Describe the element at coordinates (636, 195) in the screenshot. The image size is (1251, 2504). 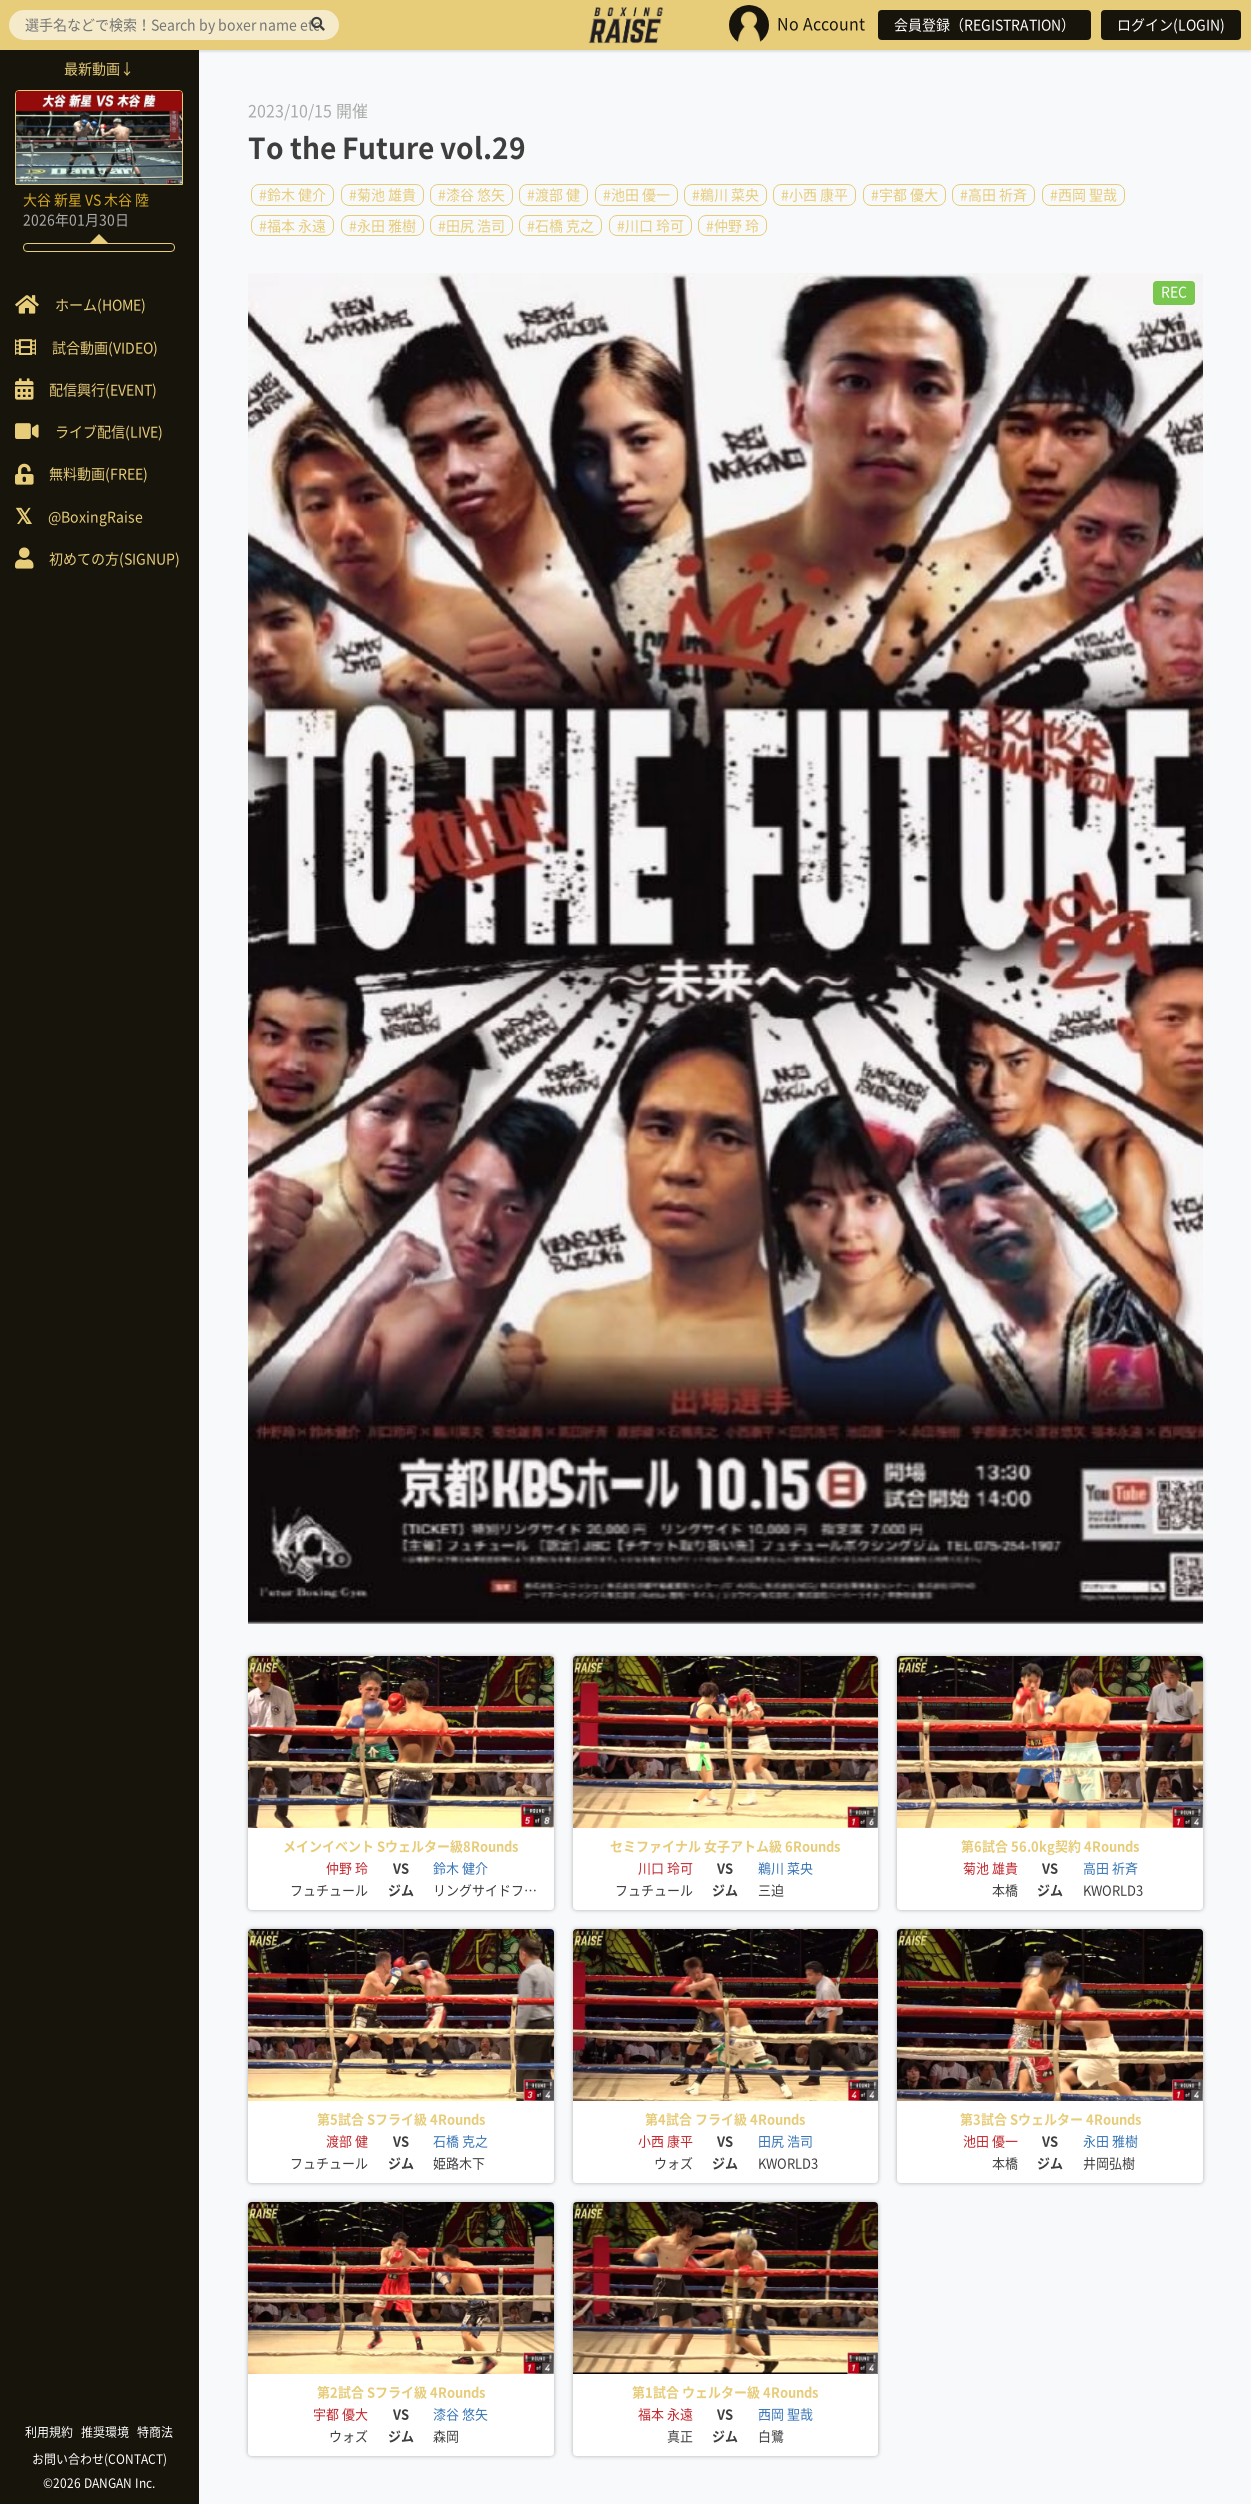
I see `#池田 優一` at that location.